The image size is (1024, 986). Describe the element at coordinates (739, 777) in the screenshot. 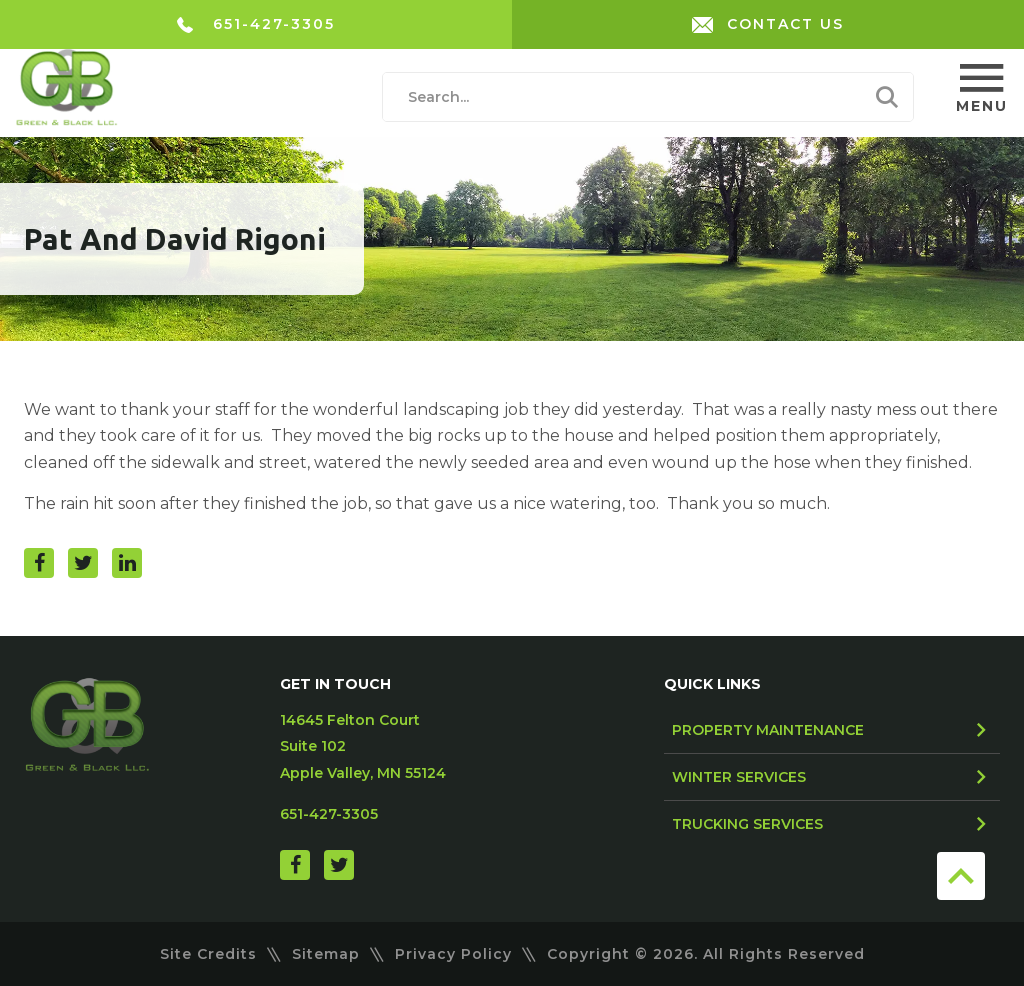

I see `Winter Services` at that location.